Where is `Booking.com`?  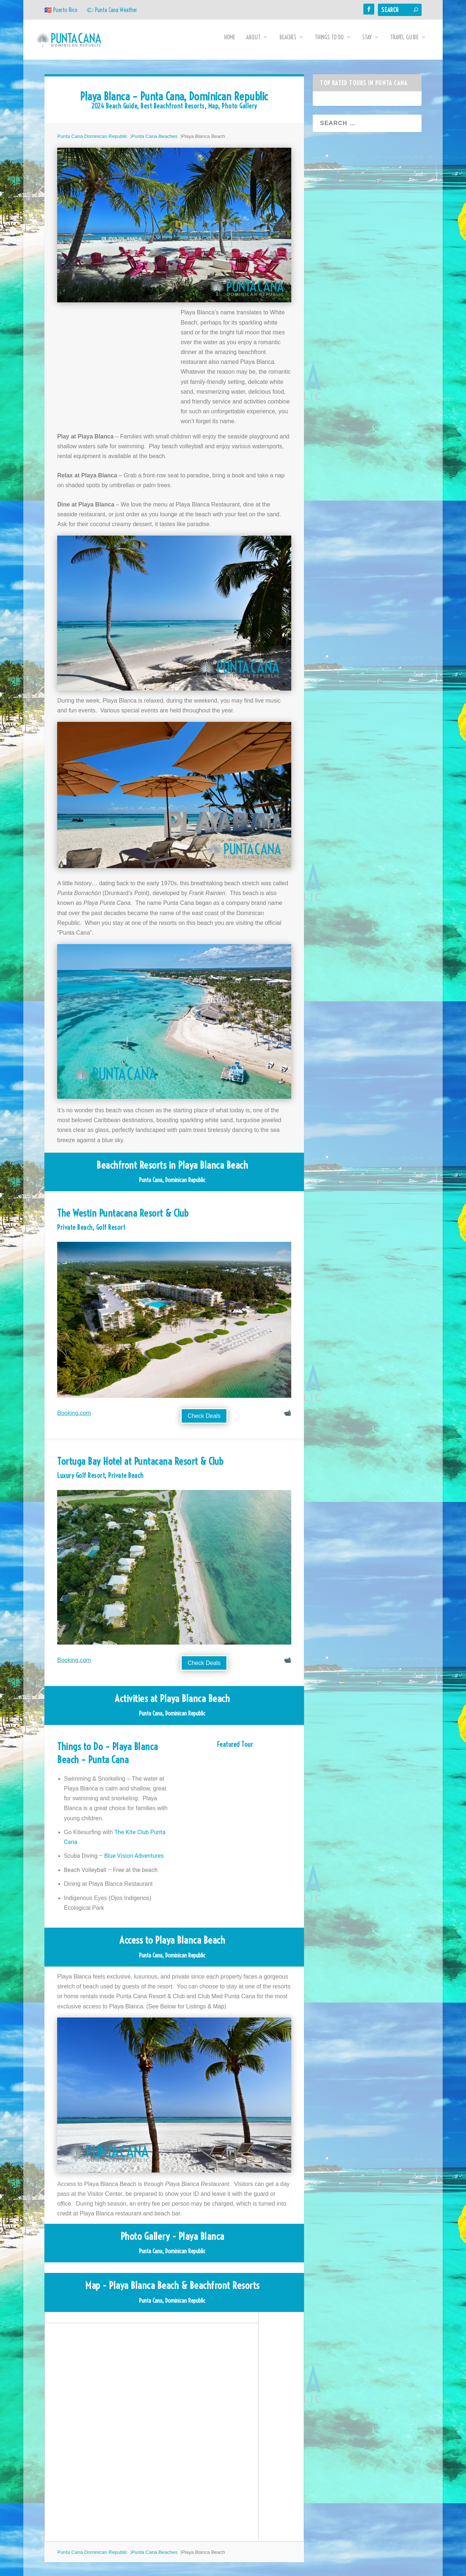
Booking.com is located at coordinates (74, 1418).